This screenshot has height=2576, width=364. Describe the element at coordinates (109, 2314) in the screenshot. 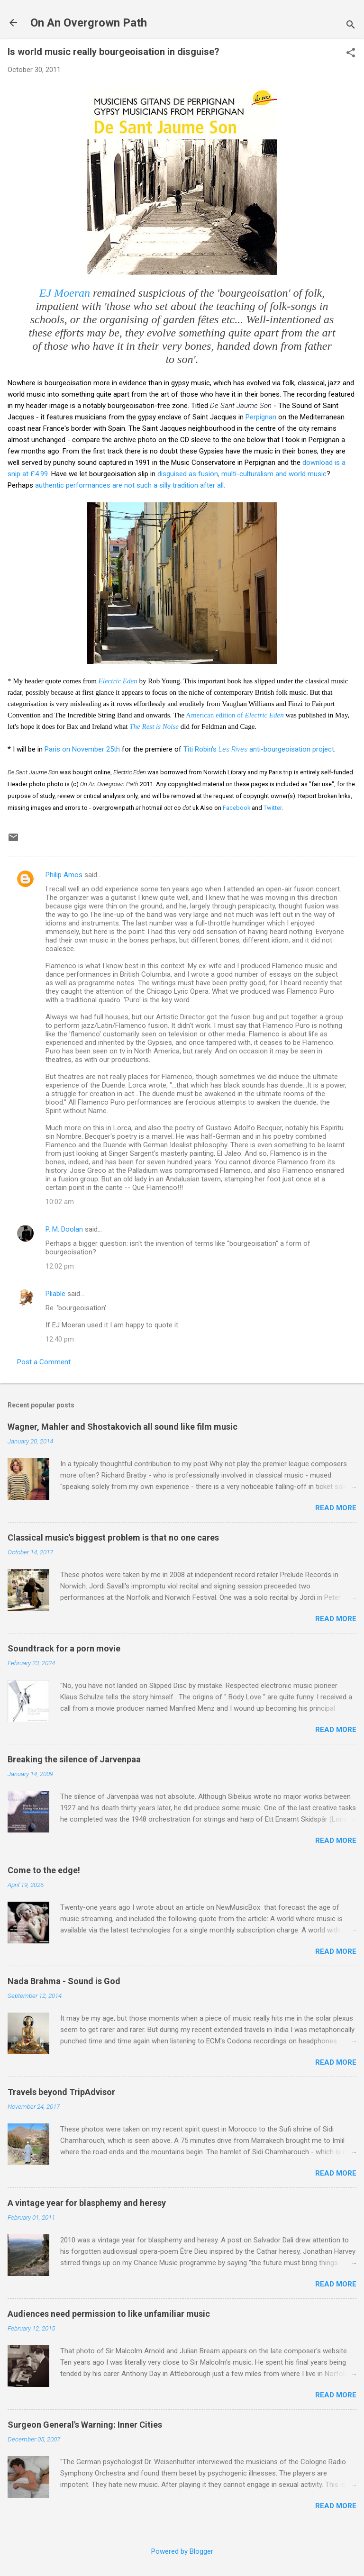

I see `Audiences need permission to like unfamiliar music` at that location.